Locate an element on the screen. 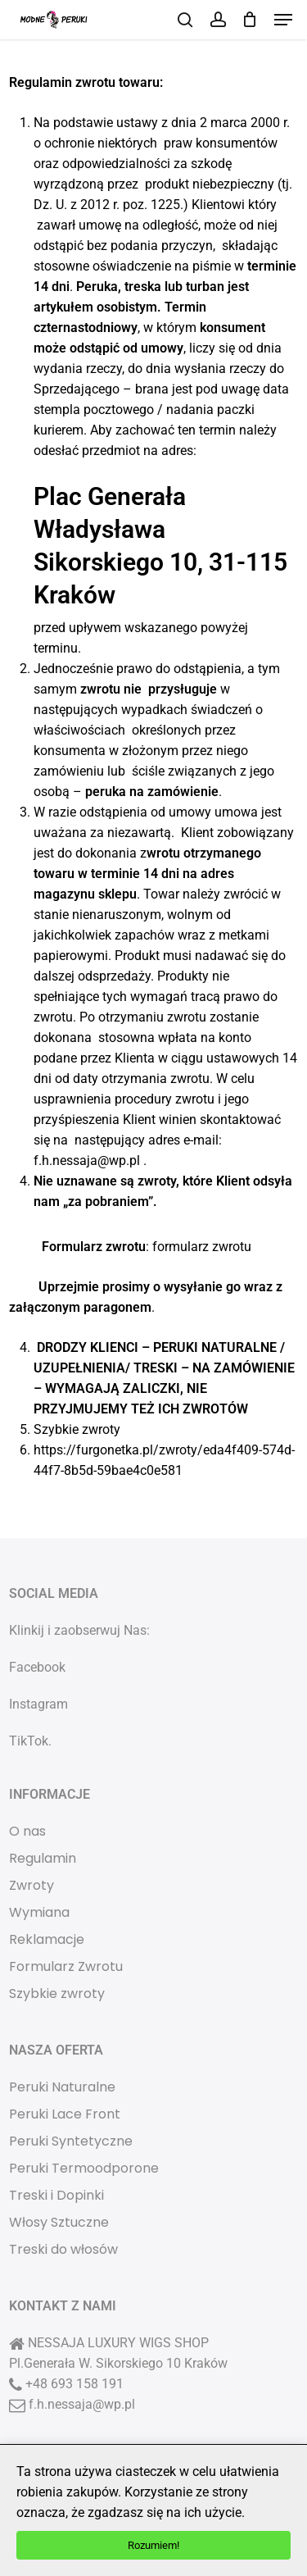 The height and width of the screenshot is (2576, 307). Treski i Dopinki is located at coordinates (56, 2195).